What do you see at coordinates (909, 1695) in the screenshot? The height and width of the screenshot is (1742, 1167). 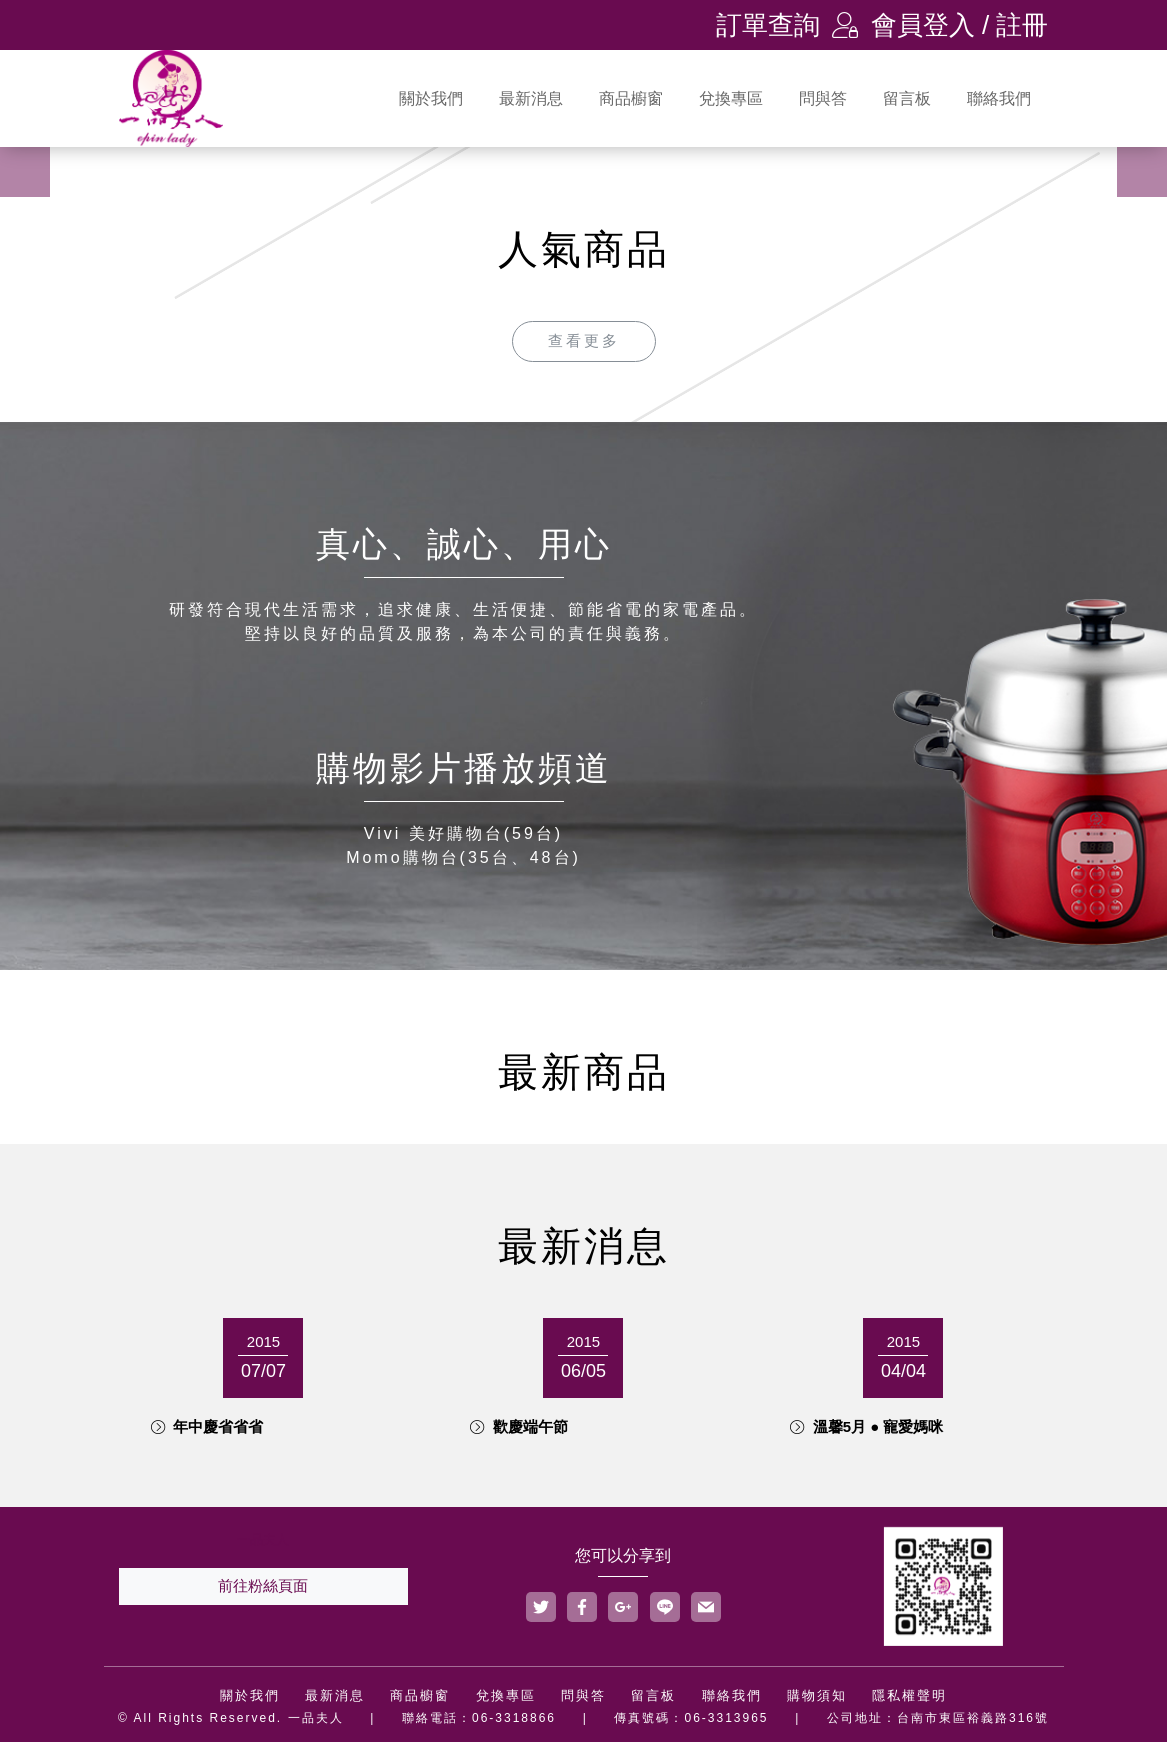 I see `隱私權聲明` at bounding box center [909, 1695].